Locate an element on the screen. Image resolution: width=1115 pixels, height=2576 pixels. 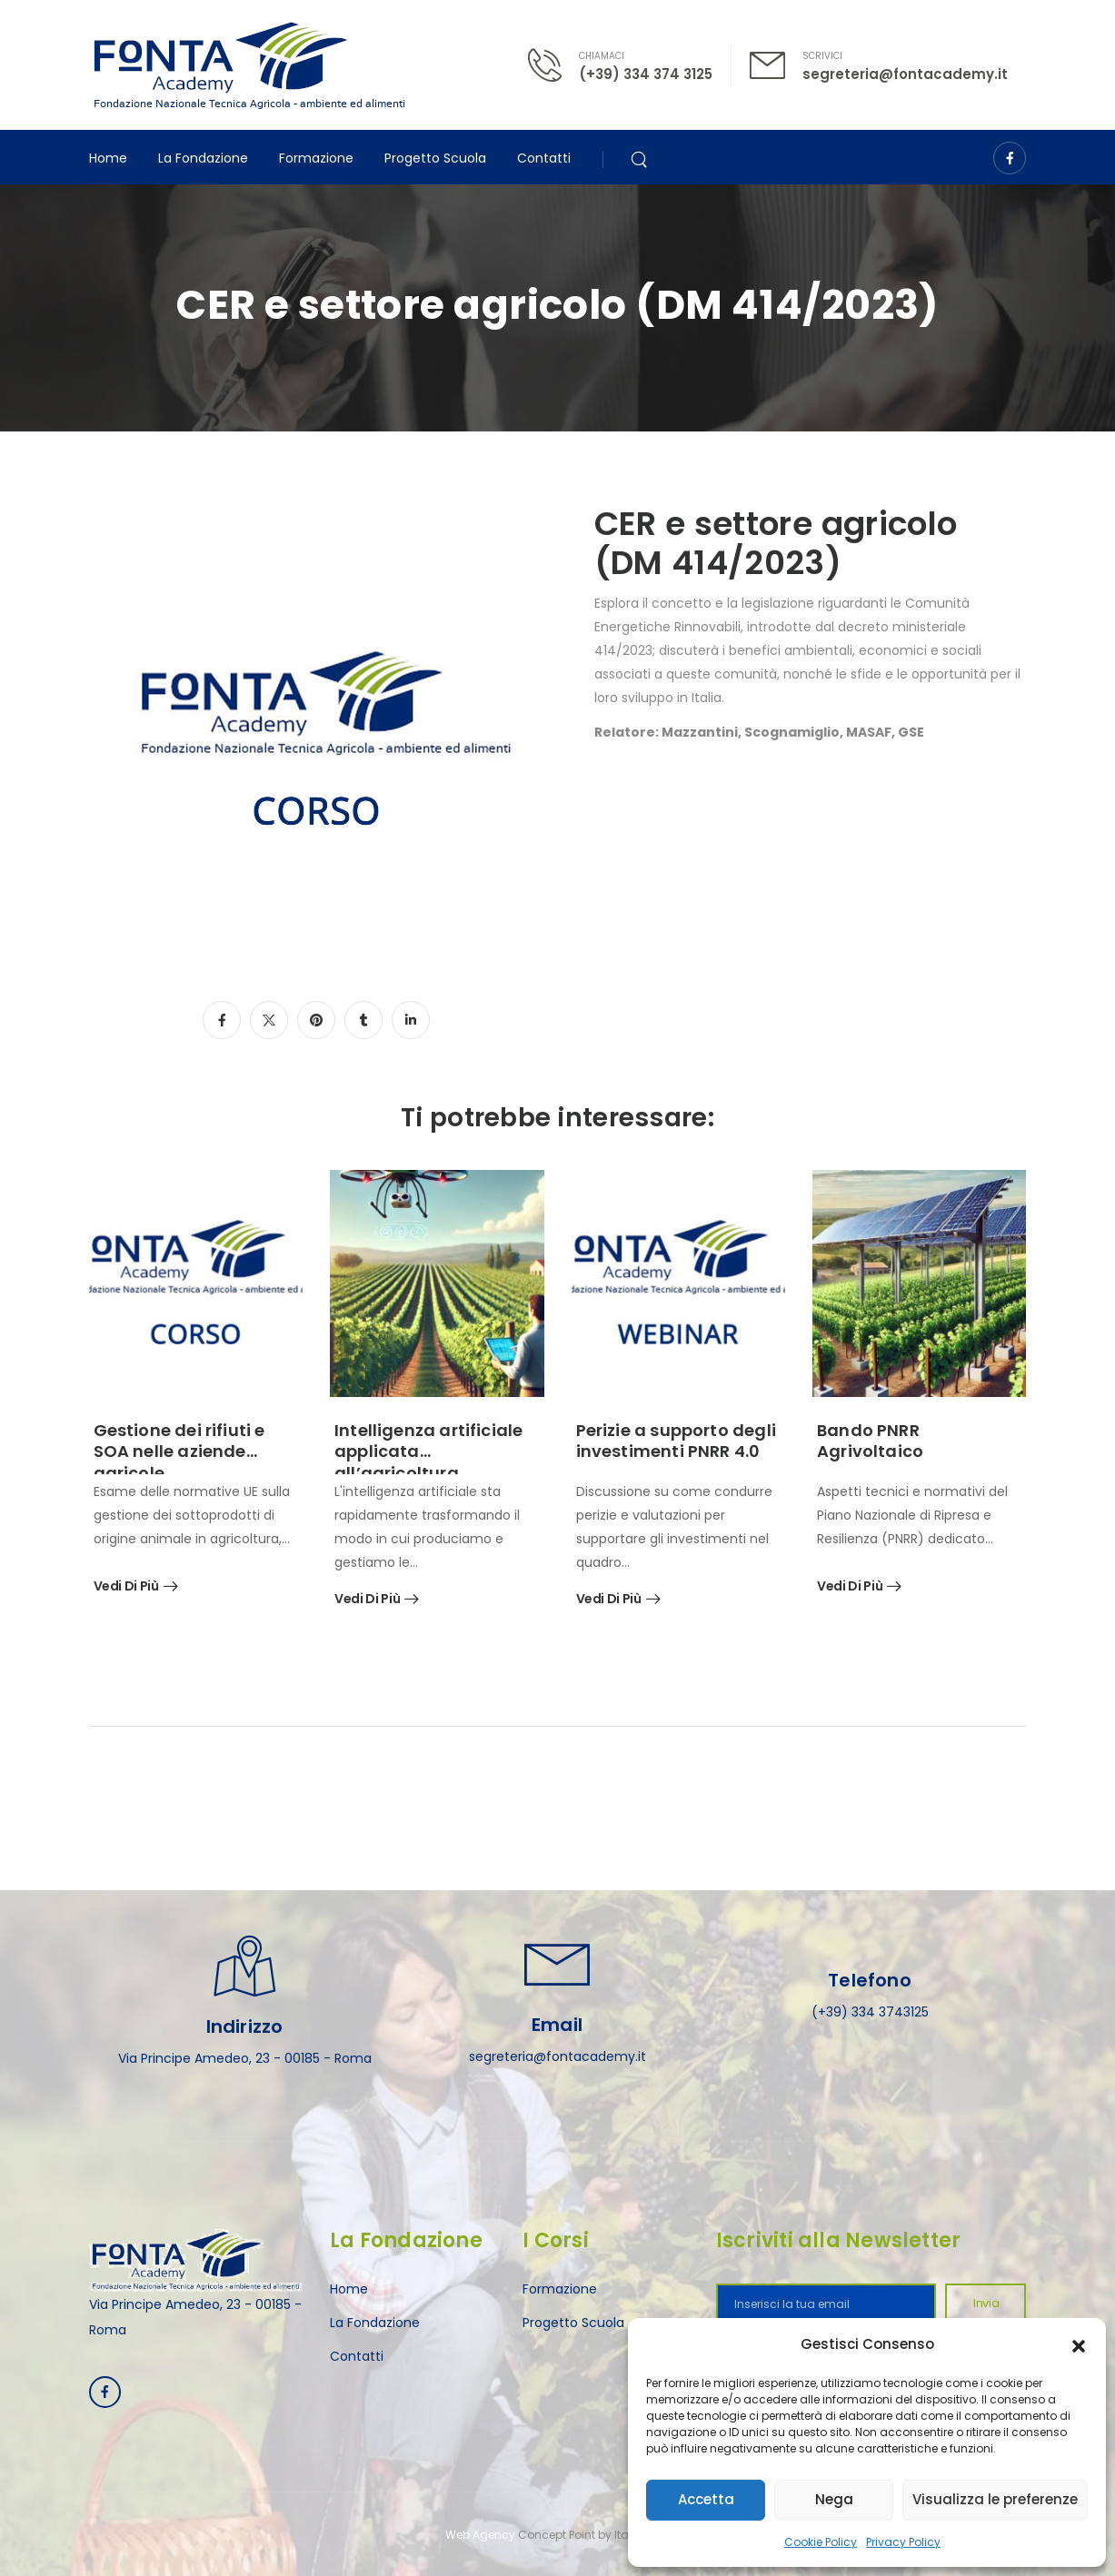
Formazione is located at coordinates (316, 158).